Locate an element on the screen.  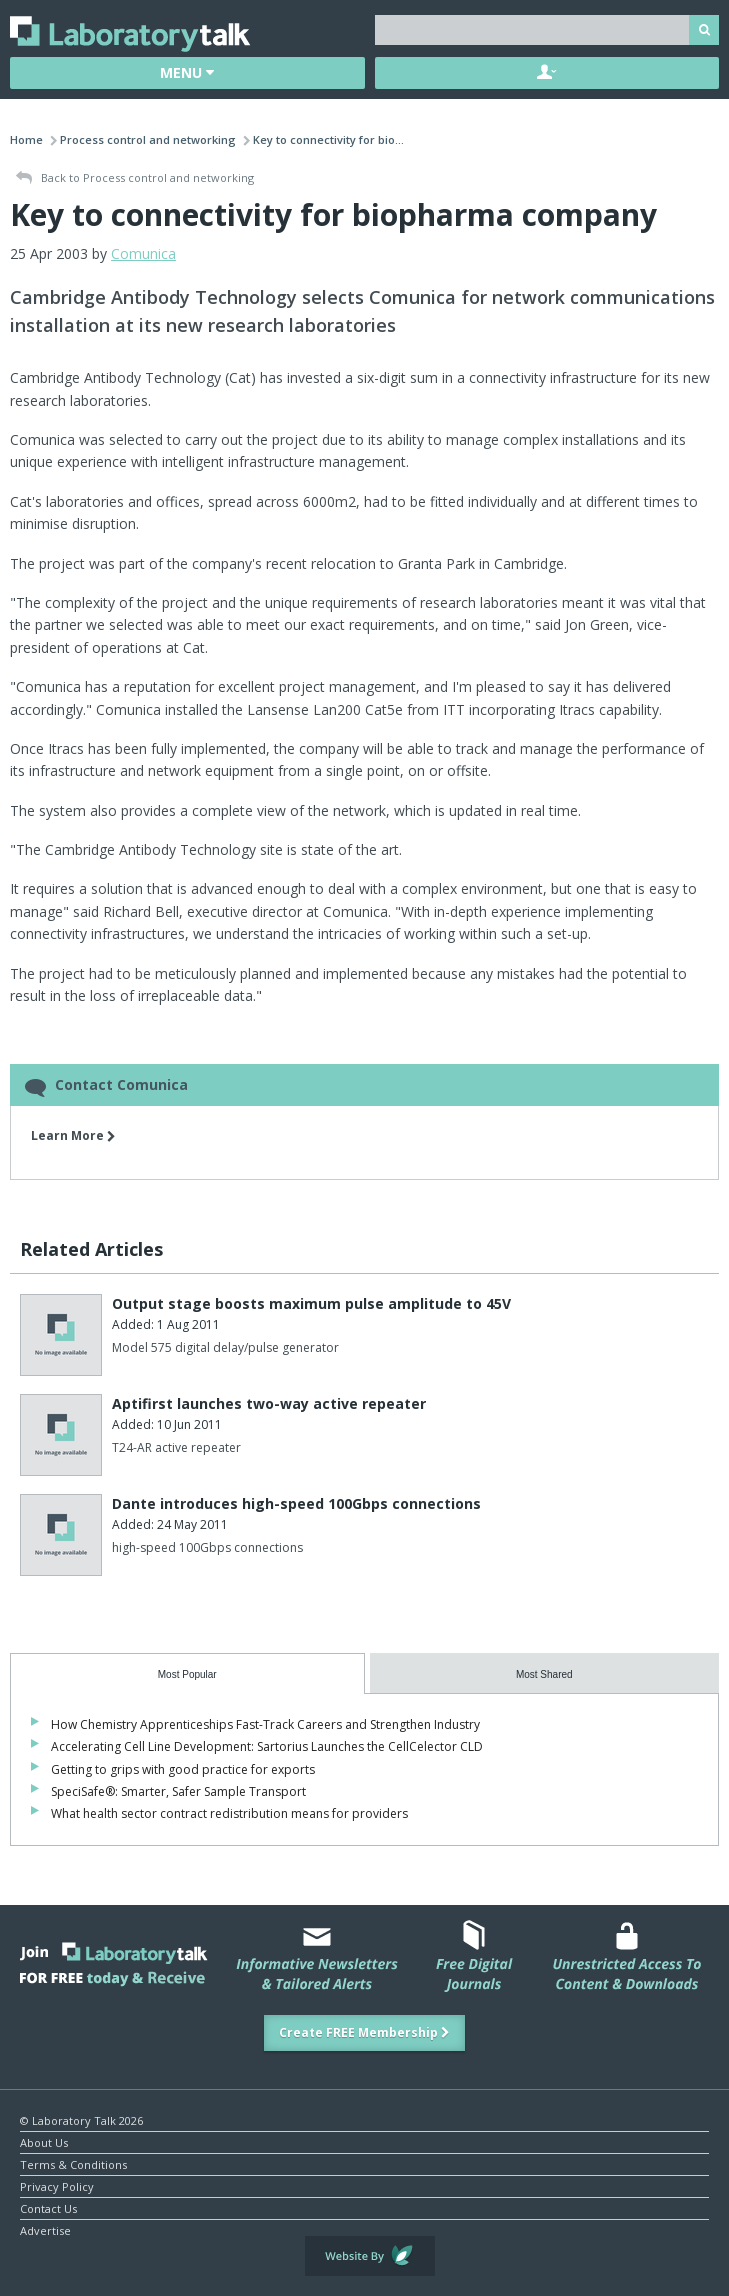
Advertise is located at coordinates (45, 2229).